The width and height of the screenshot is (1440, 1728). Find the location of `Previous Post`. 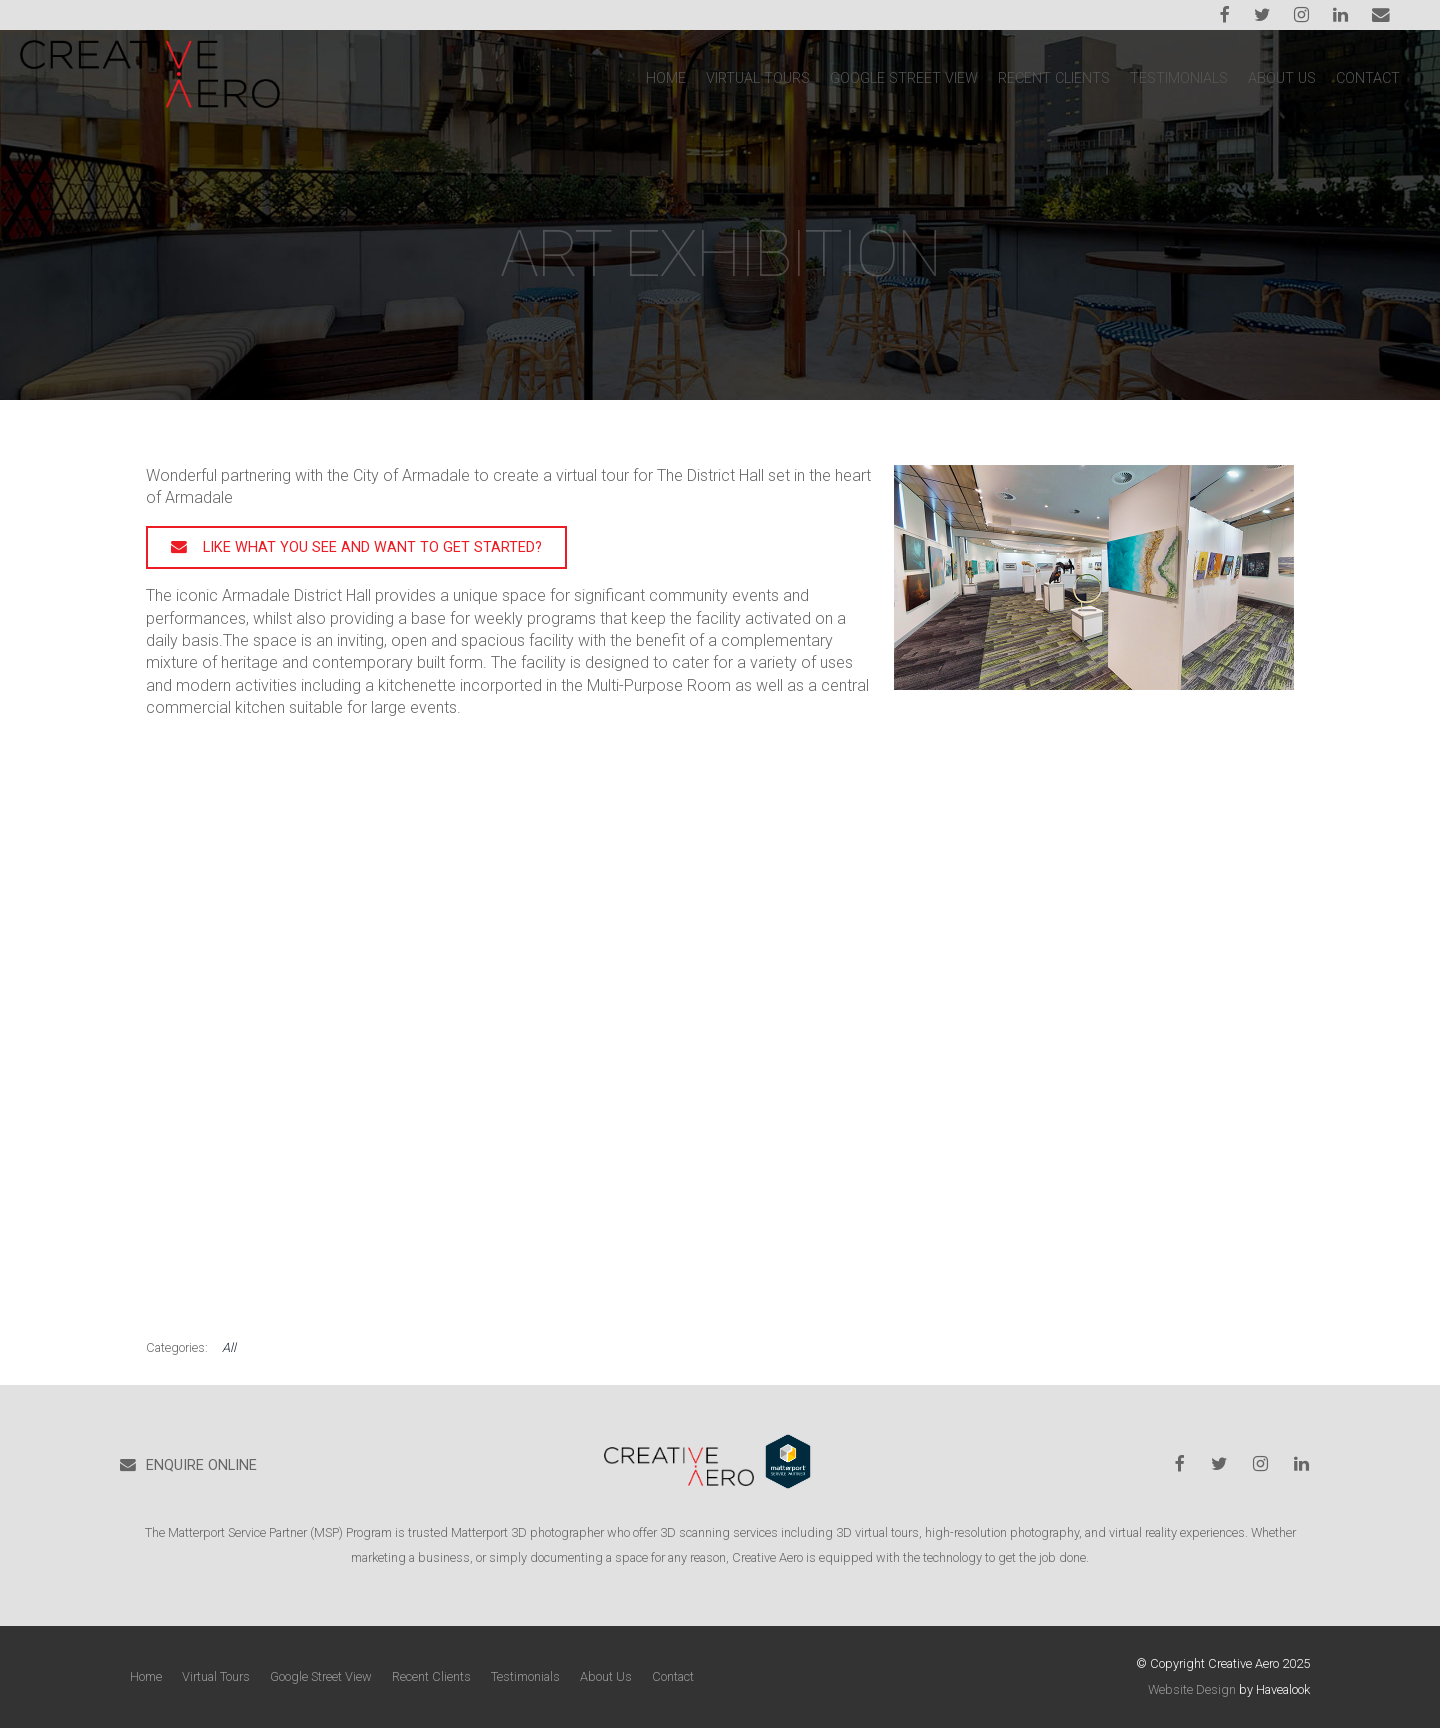

Previous Post is located at coordinates (1150, 435).